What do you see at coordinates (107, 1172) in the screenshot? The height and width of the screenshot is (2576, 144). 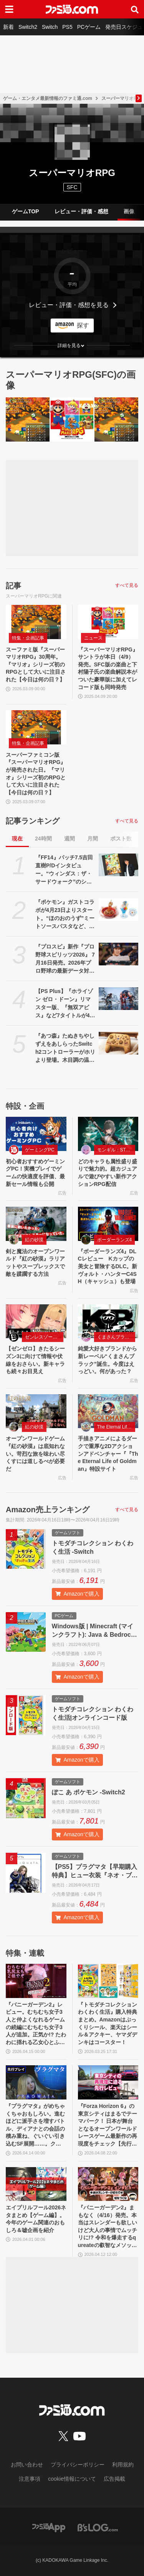 I see `どのキャラも属性盛り盛りで魅力的。超カジュアルで遊びやすい新作アクションRPG配信` at bounding box center [107, 1172].